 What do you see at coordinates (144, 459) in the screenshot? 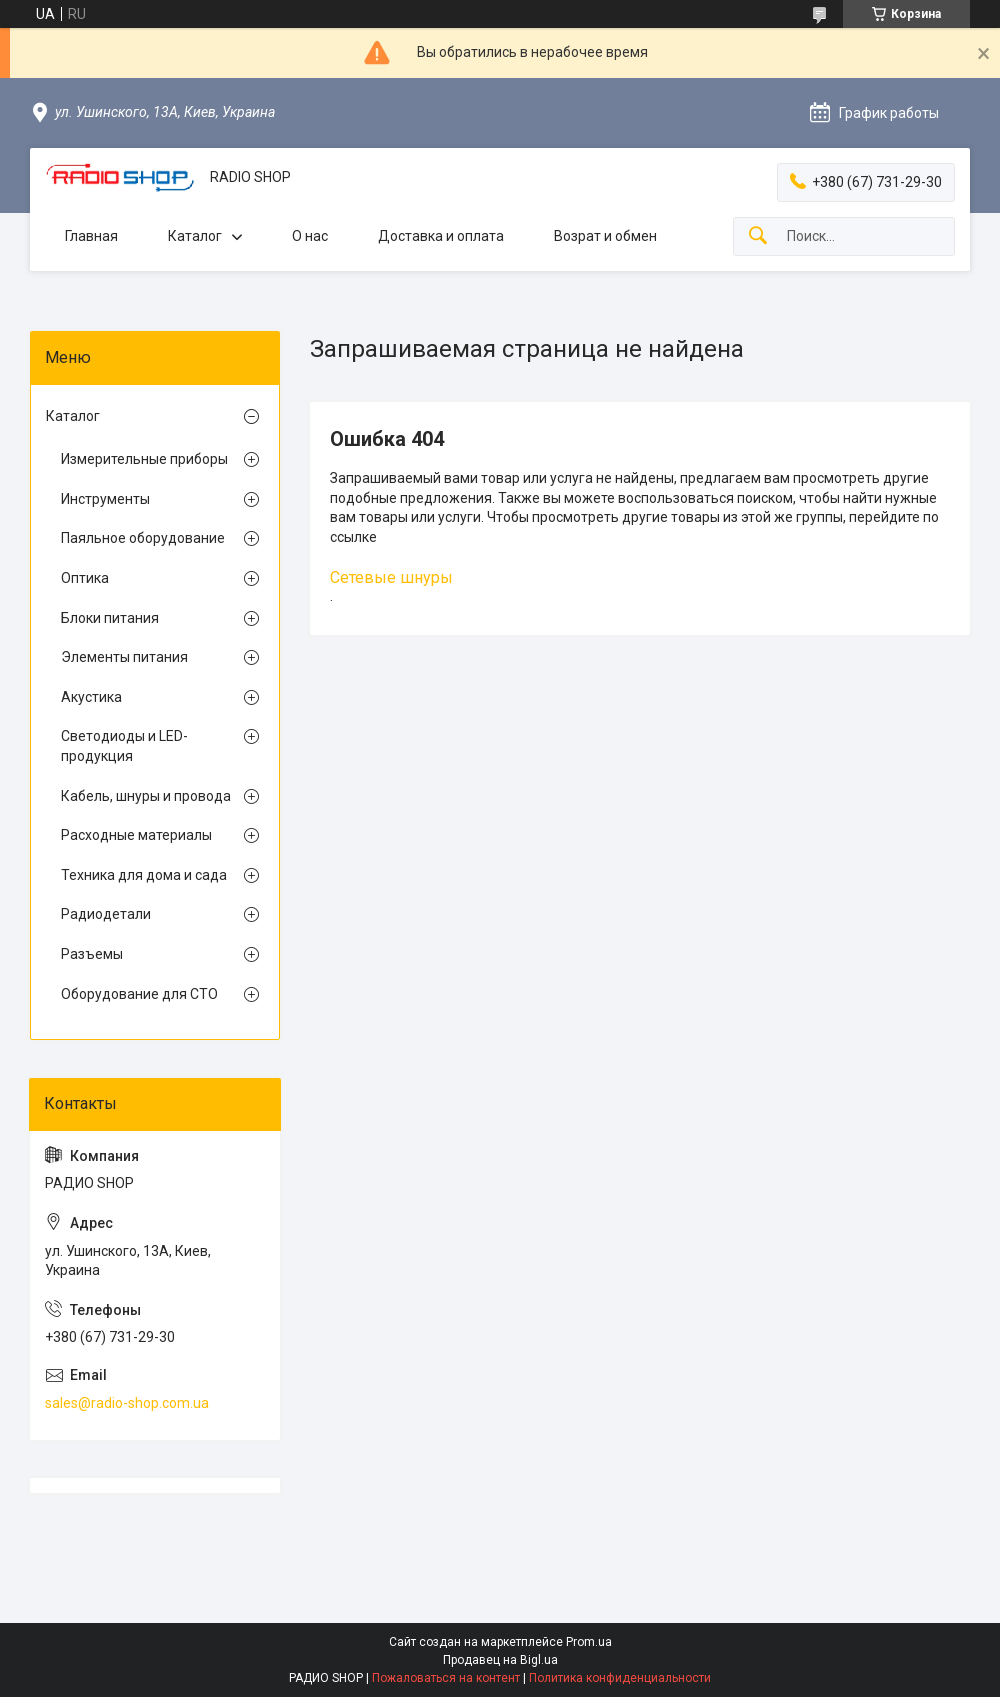
I see `Измерительные приборы` at bounding box center [144, 459].